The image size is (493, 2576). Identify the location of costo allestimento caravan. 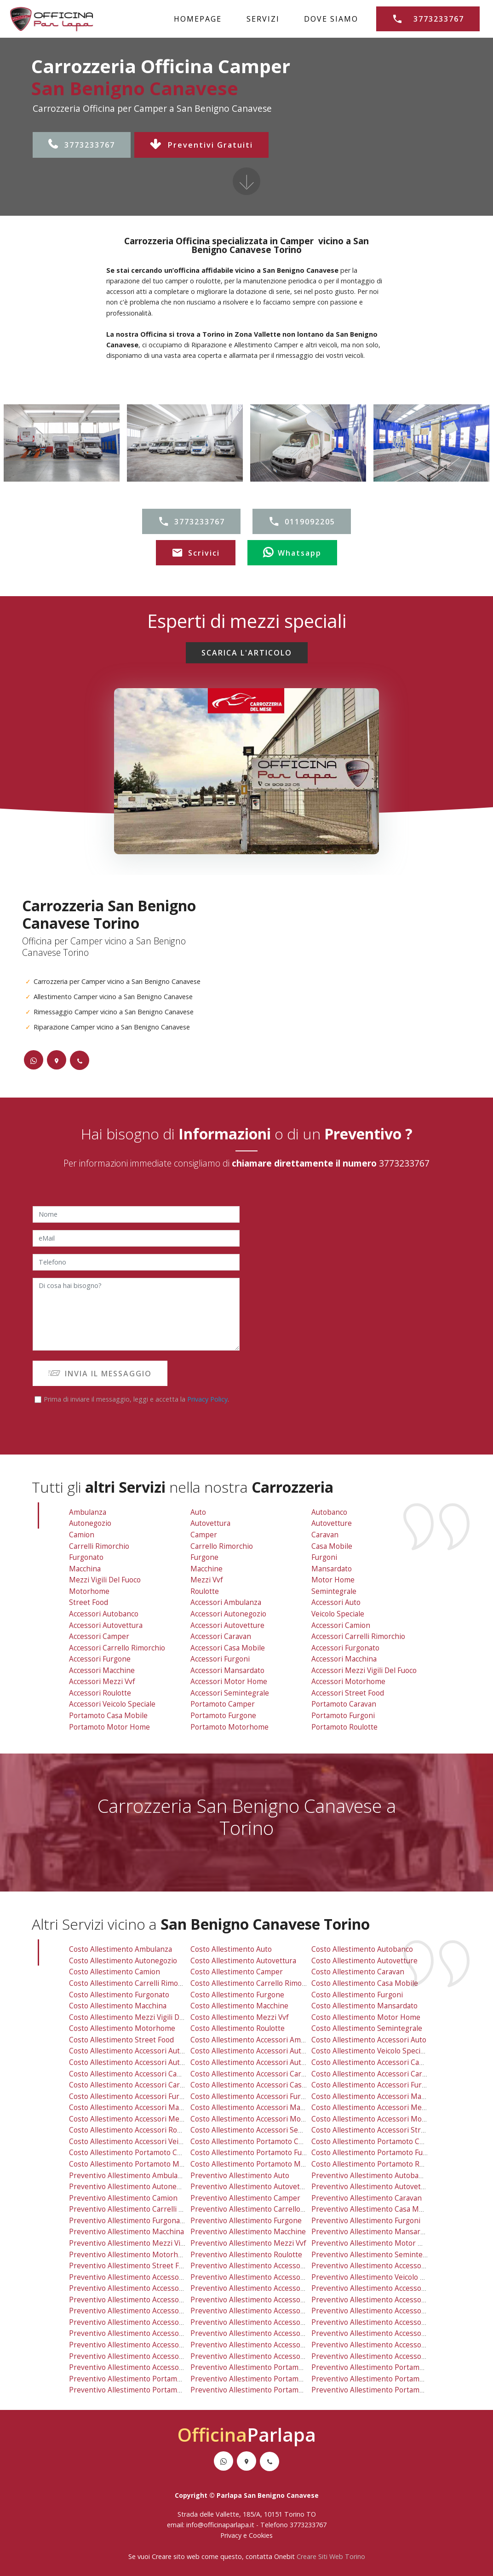
(357, 1972).